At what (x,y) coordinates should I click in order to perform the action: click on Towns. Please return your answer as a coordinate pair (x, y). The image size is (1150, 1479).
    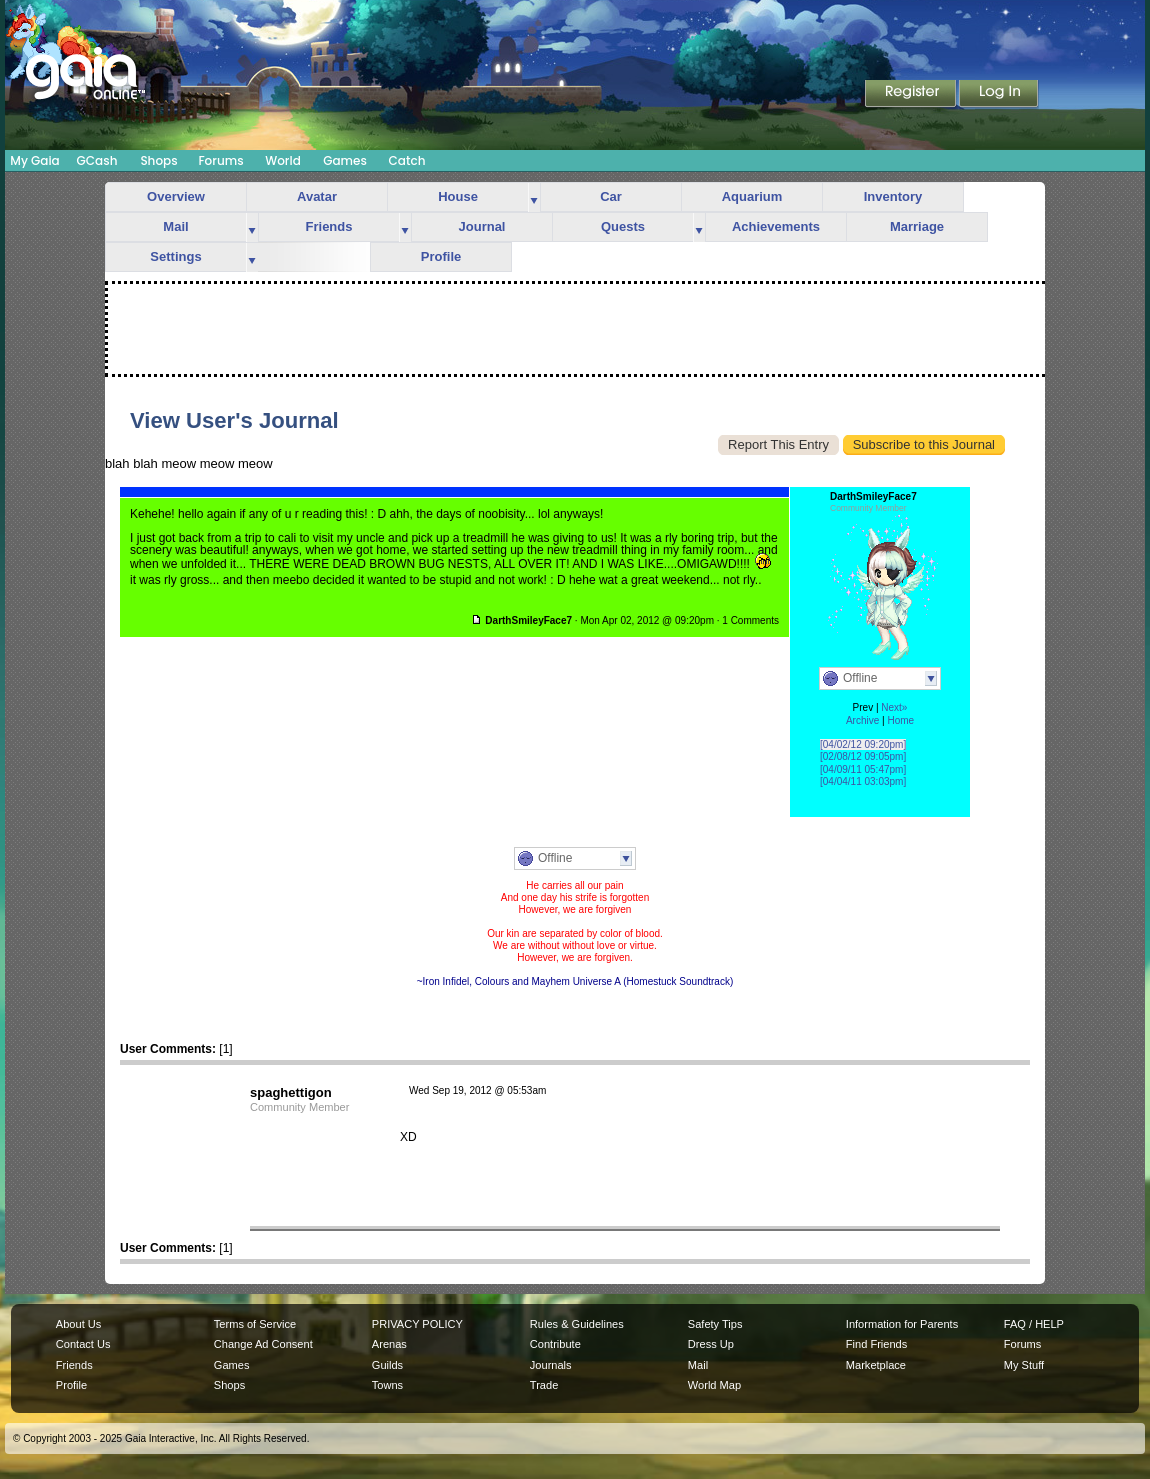
    Looking at the image, I should click on (387, 1385).